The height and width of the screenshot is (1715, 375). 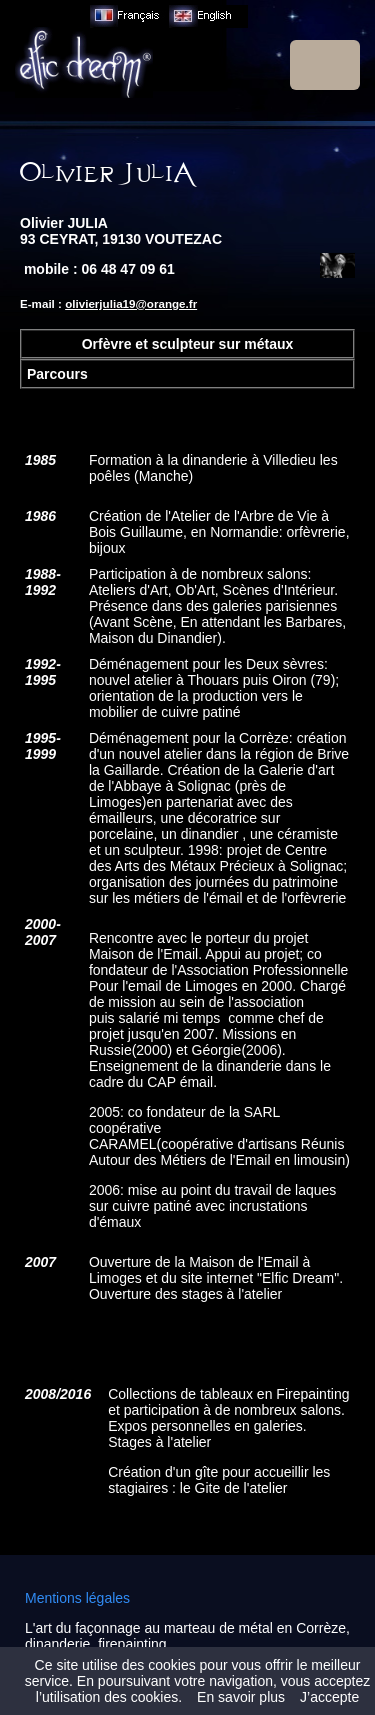 I want to click on J’accepte, so click(x=329, y=1697).